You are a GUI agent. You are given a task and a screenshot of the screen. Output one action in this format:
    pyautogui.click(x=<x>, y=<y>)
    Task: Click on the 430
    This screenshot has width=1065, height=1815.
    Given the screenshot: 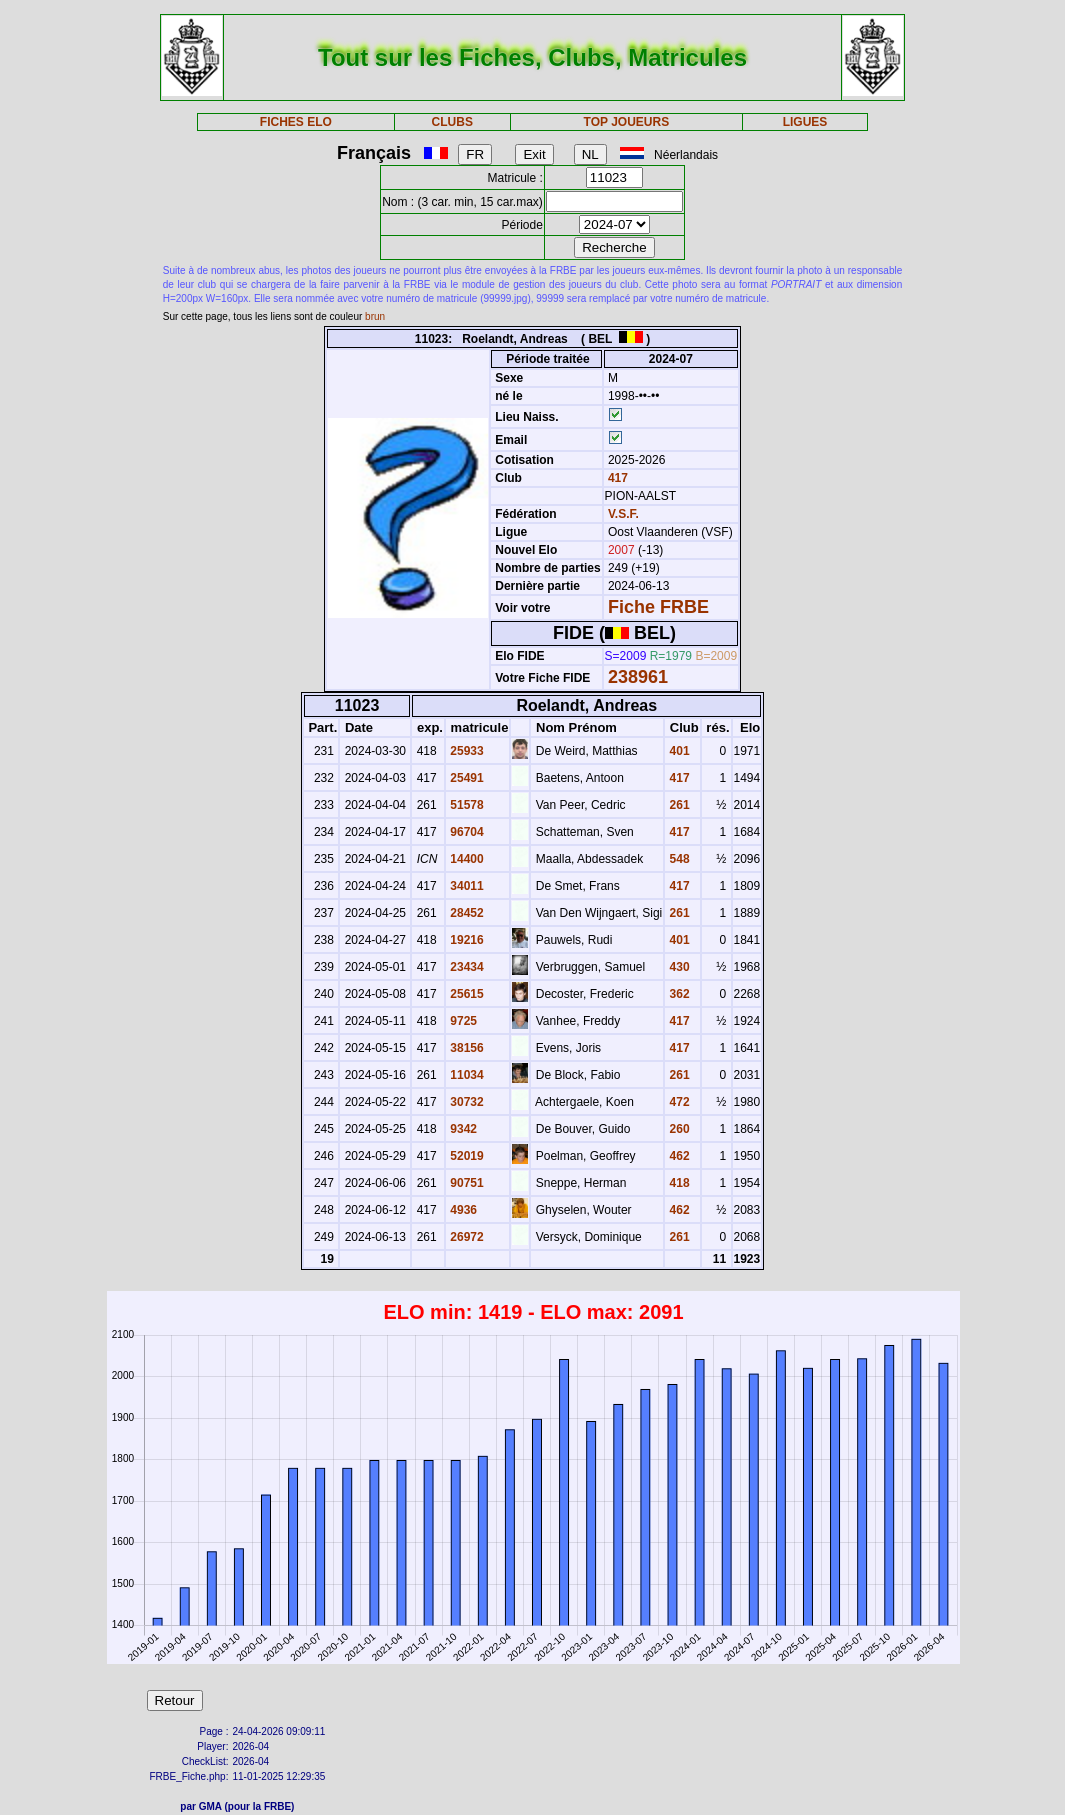 What is the action you would take?
    pyautogui.click(x=677, y=967)
    